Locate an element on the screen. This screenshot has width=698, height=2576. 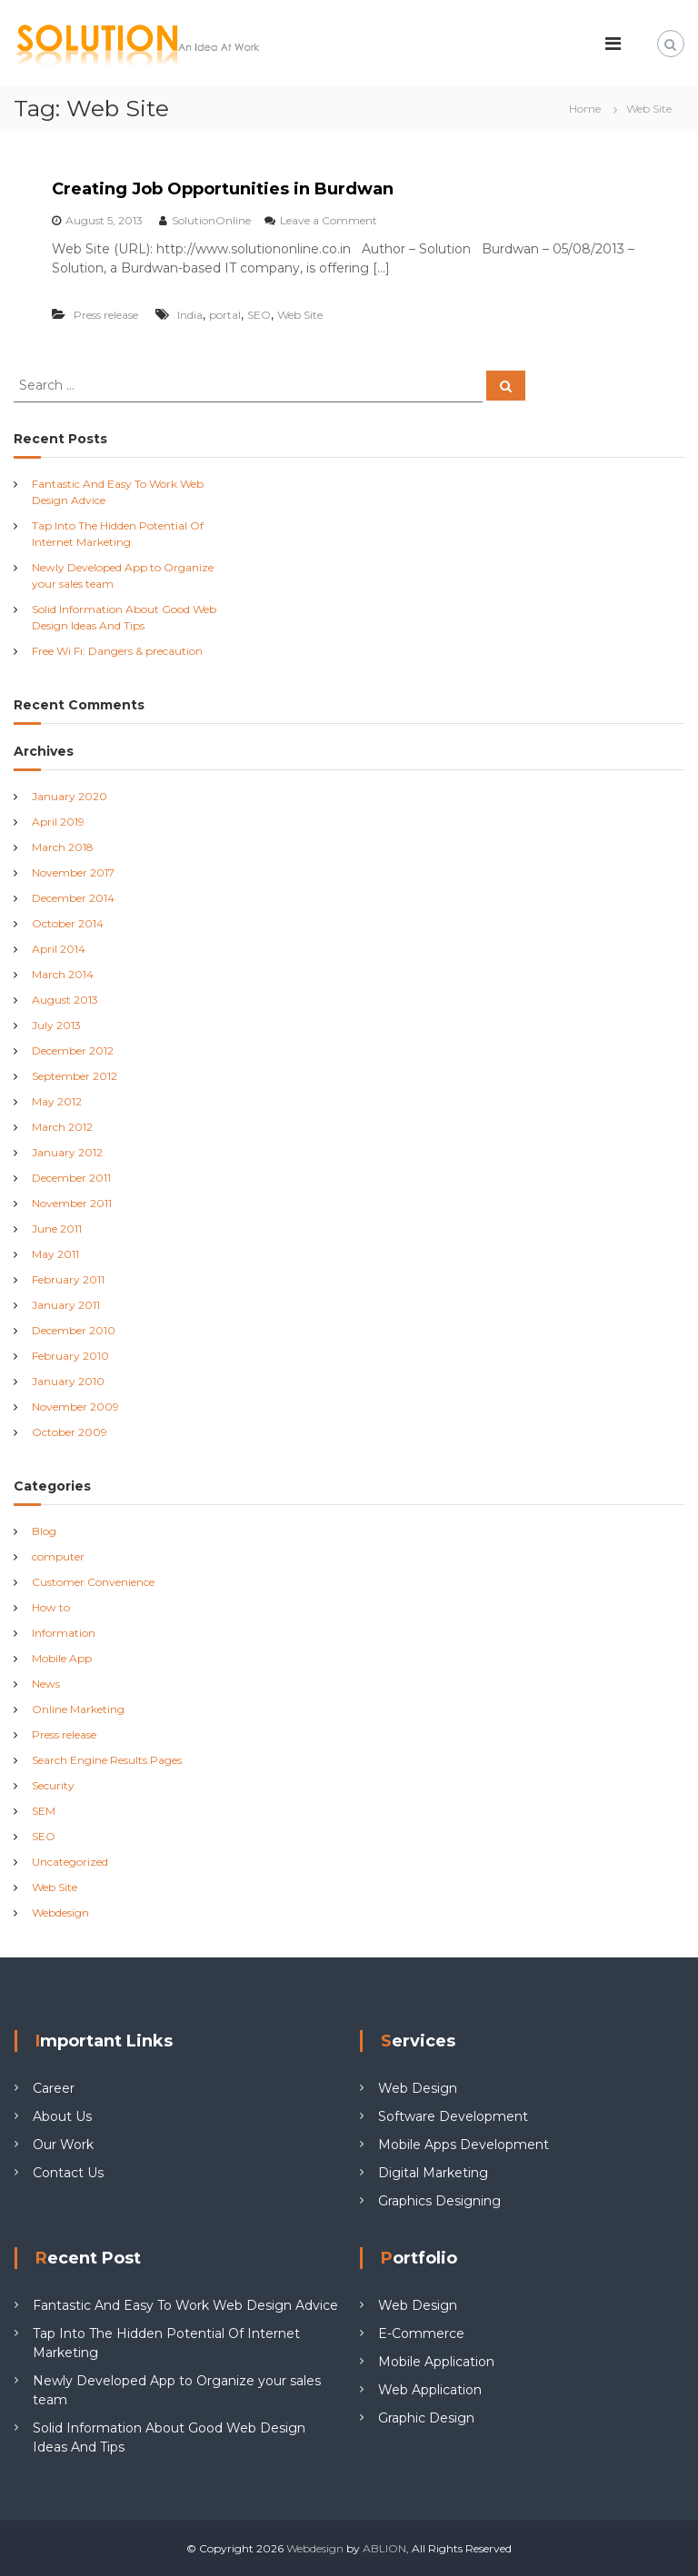
Web Design is located at coordinates (417, 2088).